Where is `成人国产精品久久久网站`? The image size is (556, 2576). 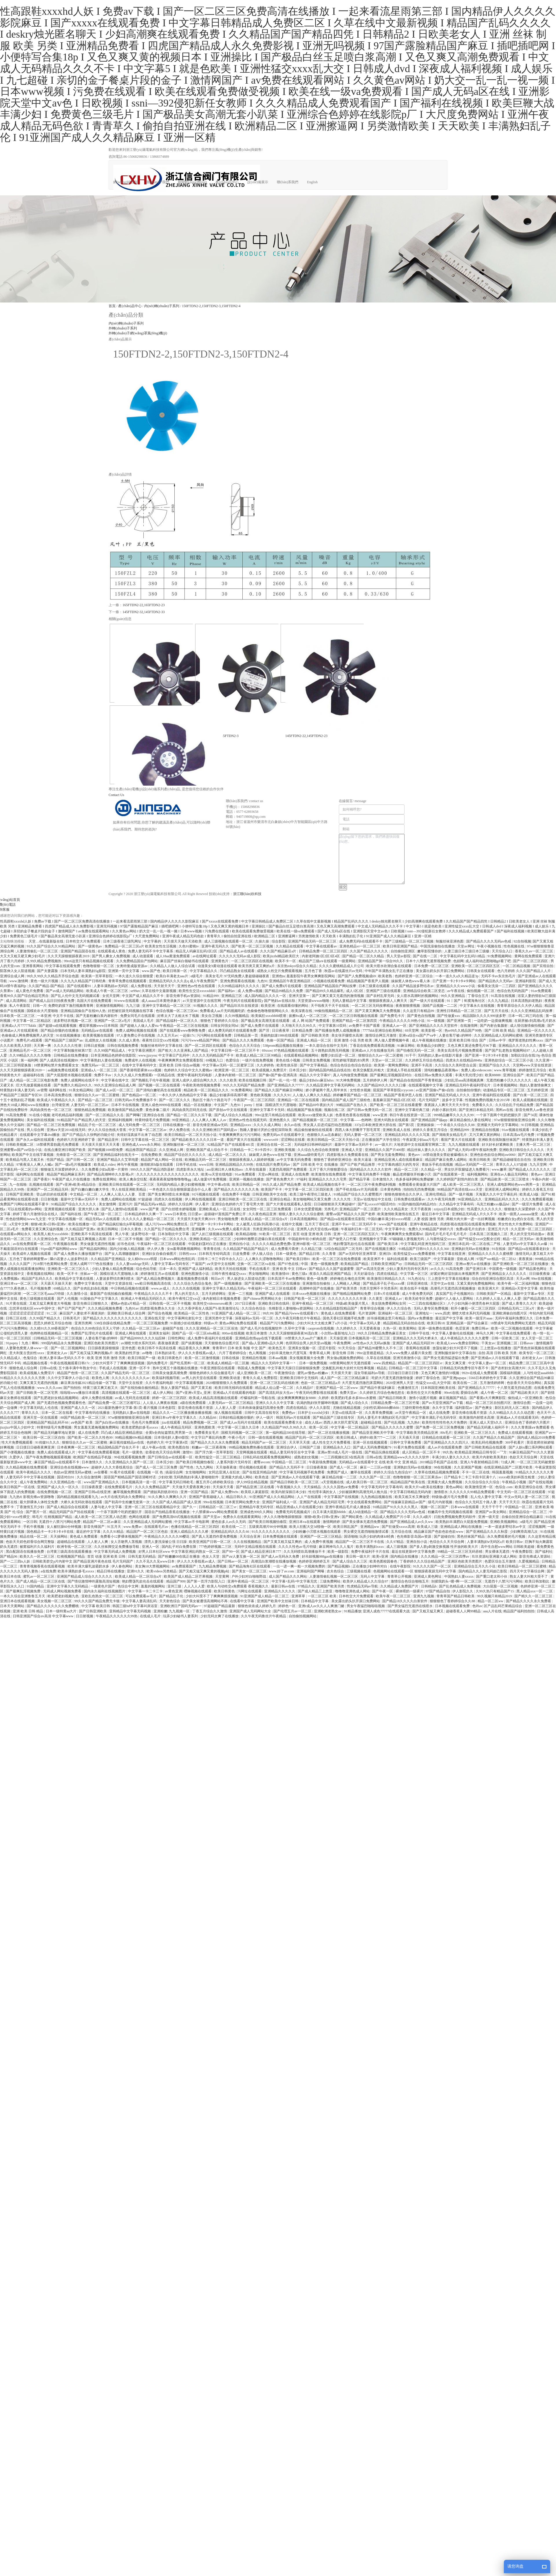 成人国产精品久久久网站 is located at coordinates (288, 1576).